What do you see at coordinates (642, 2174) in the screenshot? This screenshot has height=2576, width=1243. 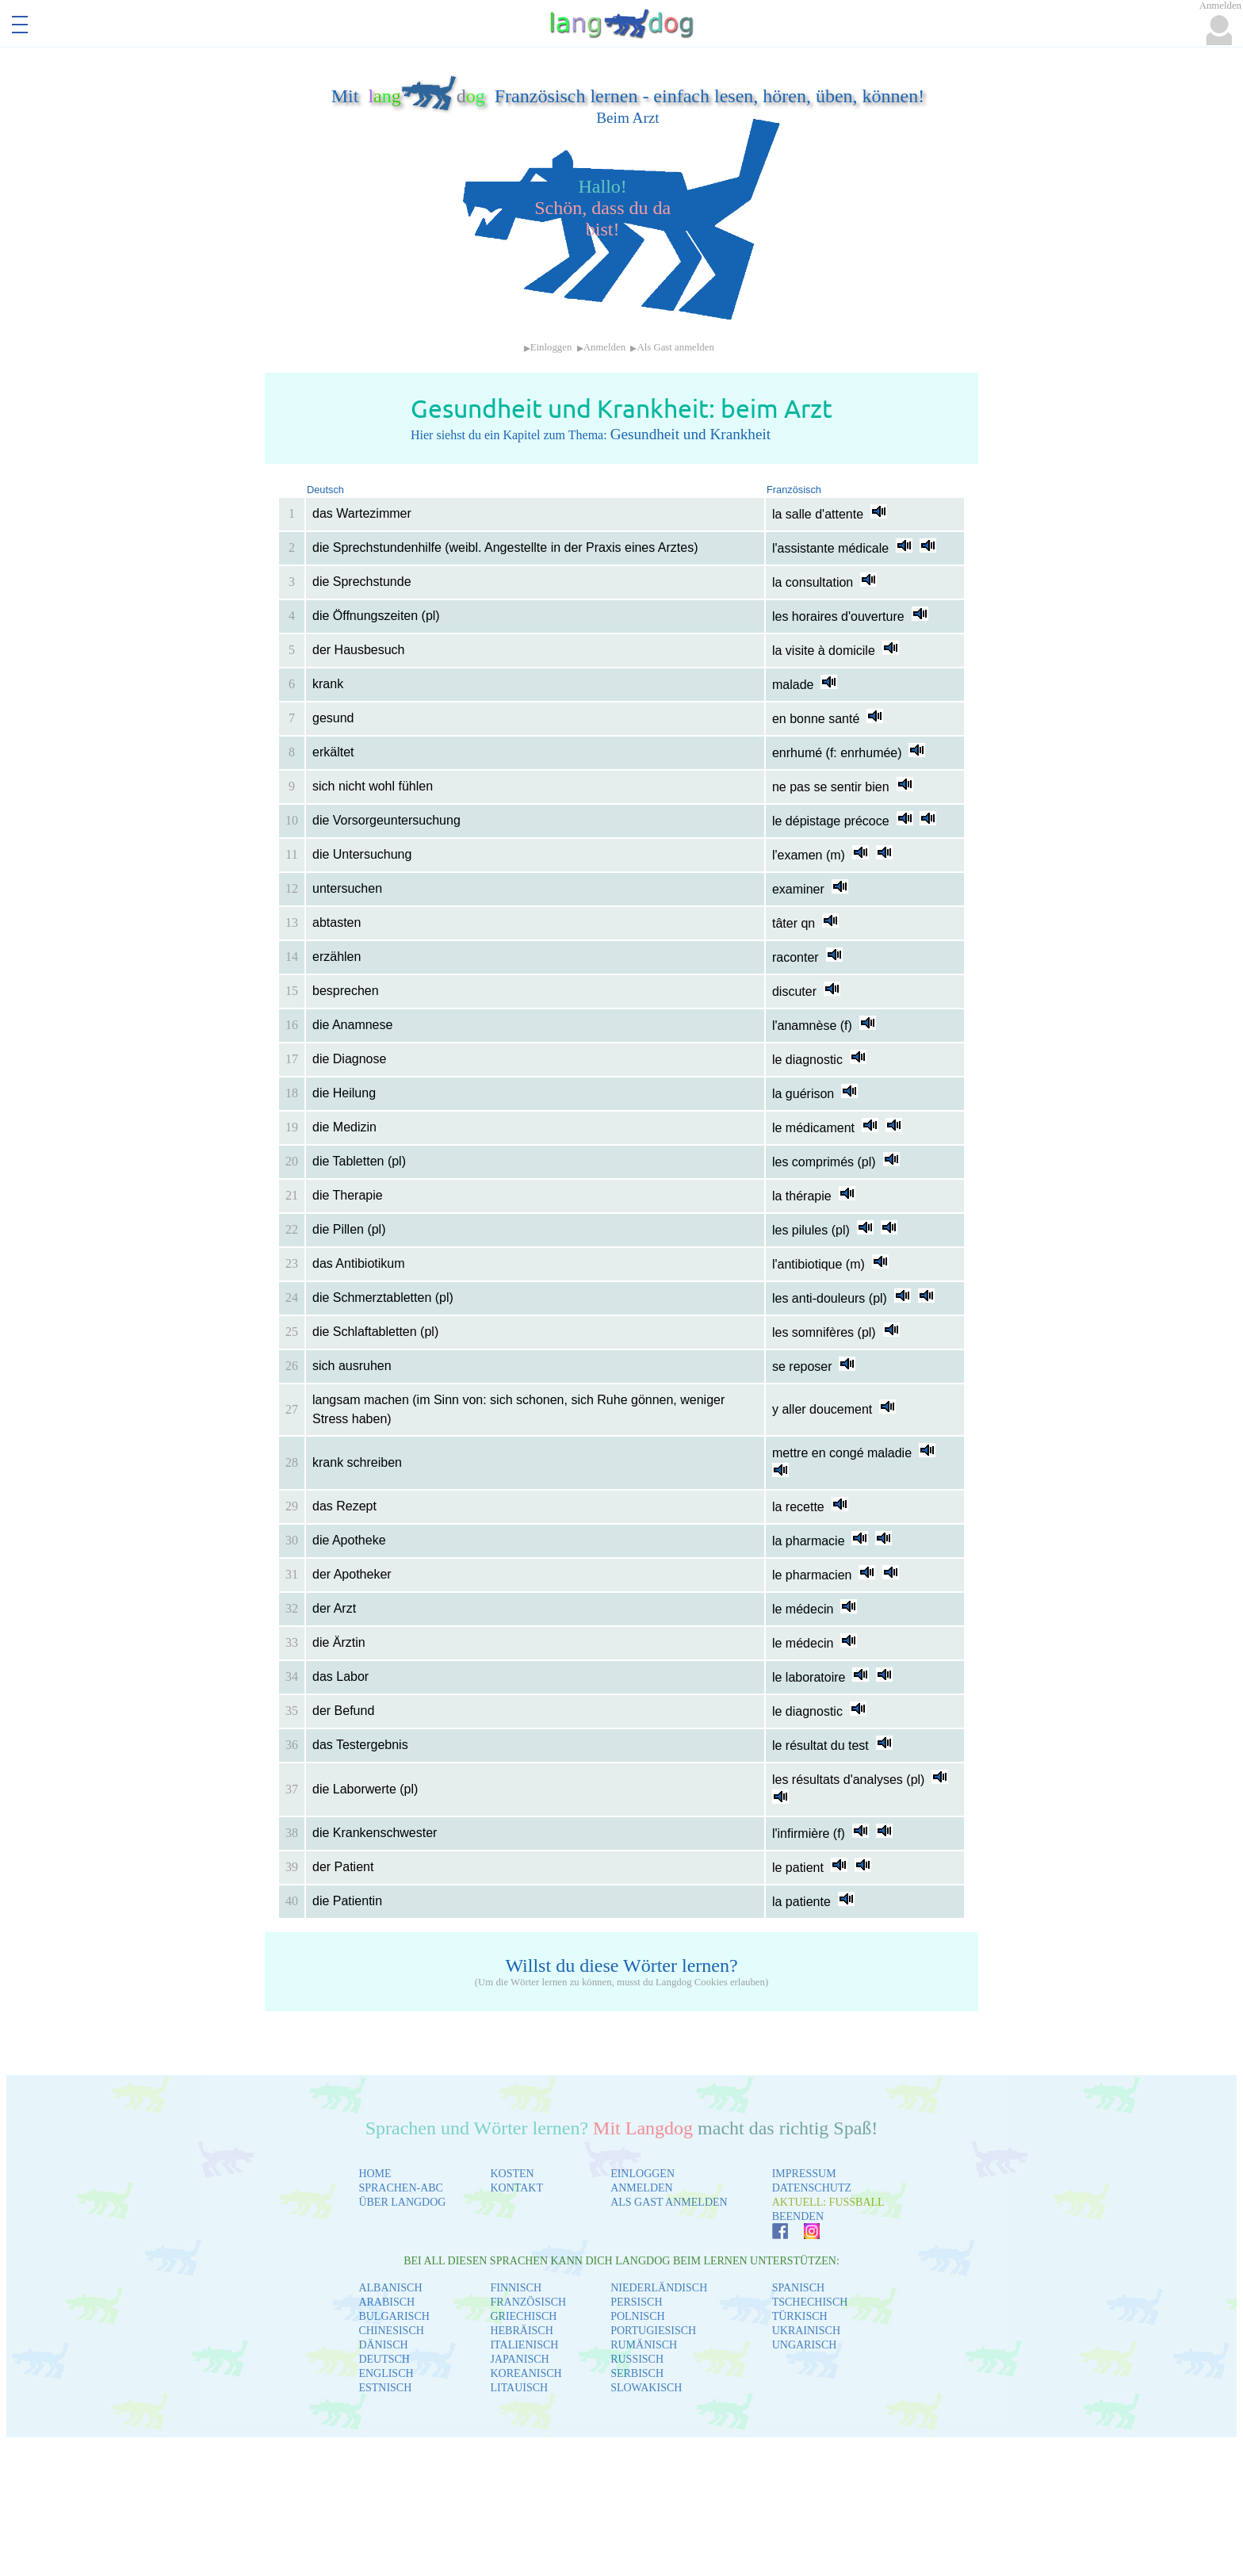 I see `EINLOGGEN` at bounding box center [642, 2174].